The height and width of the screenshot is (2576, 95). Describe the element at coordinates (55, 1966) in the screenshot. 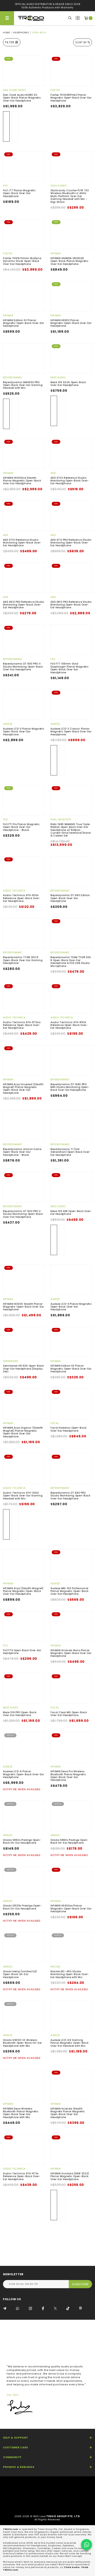

I see `Mackie` at that location.